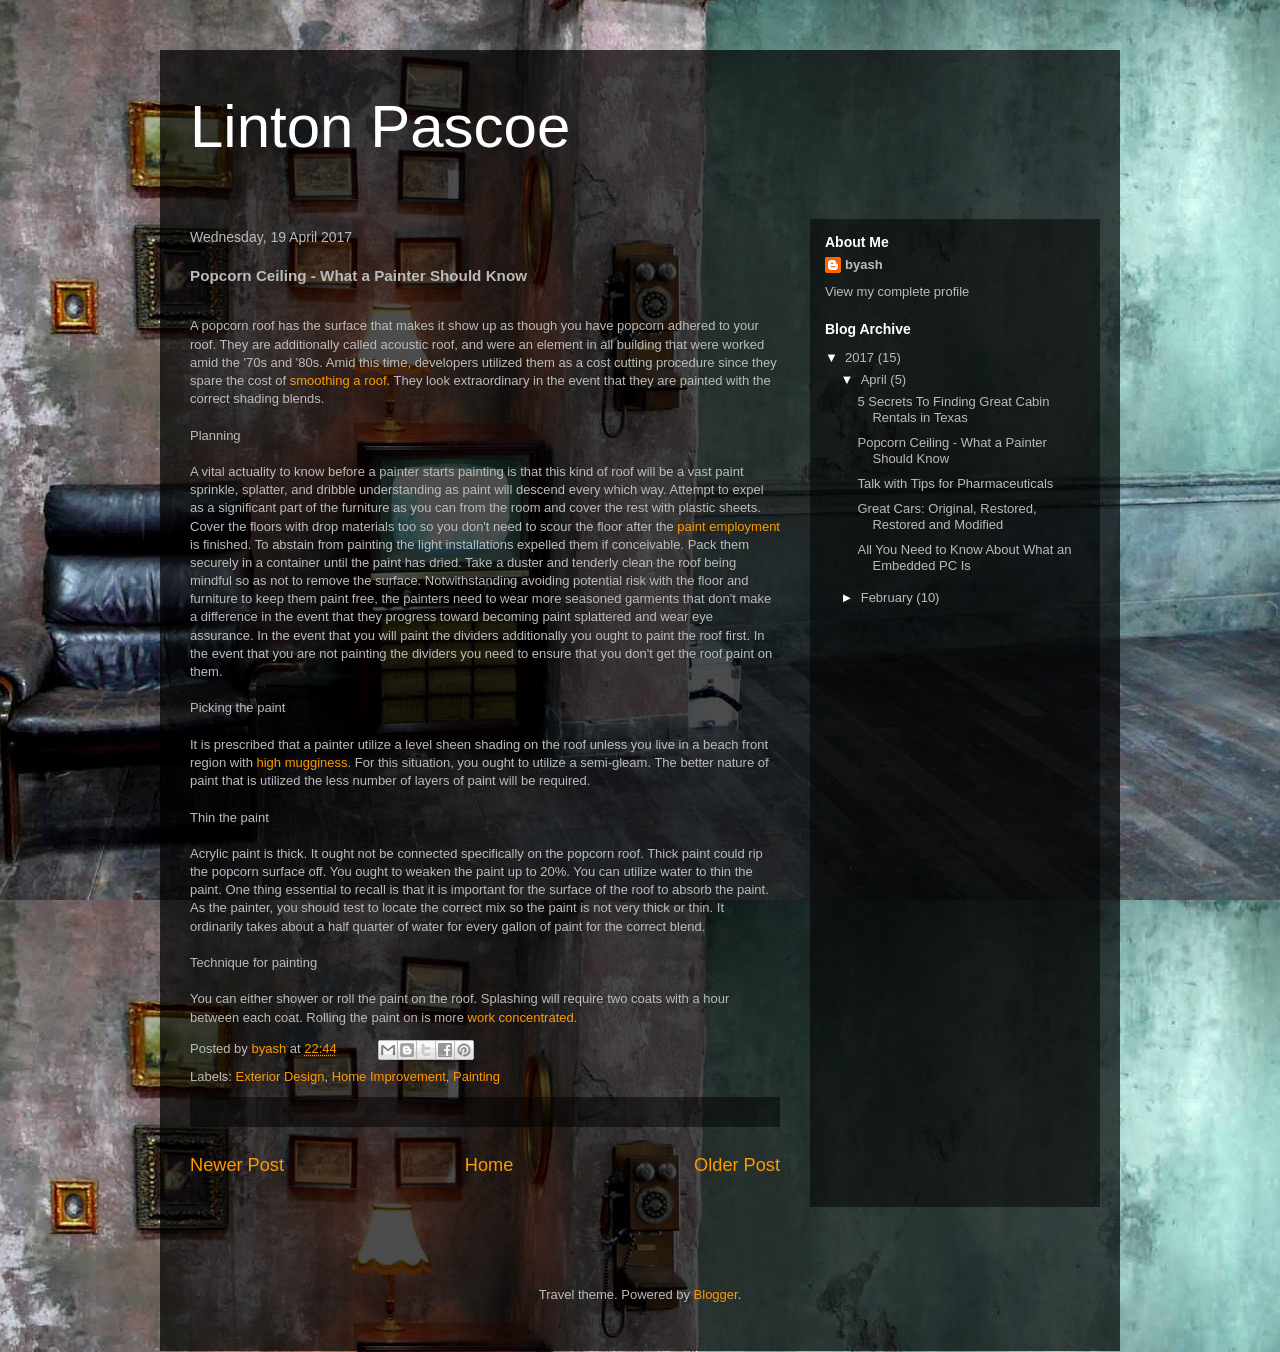 The image size is (1280, 1352). Describe the element at coordinates (728, 526) in the screenshot. I see `paint employment` at that location.